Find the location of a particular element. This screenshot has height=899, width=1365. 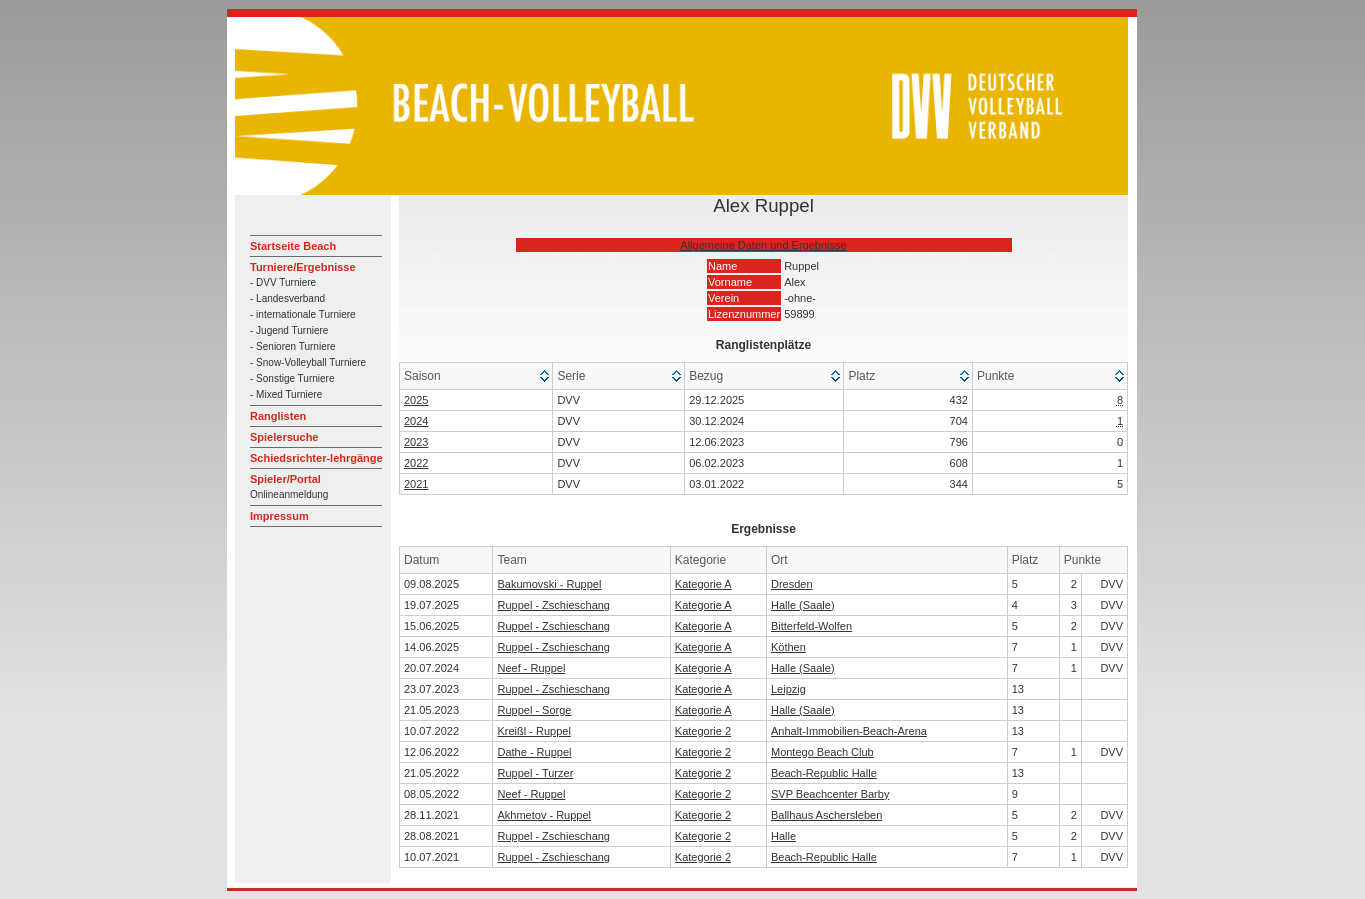

- internationale Turniere is located at coordinates (303, 314).